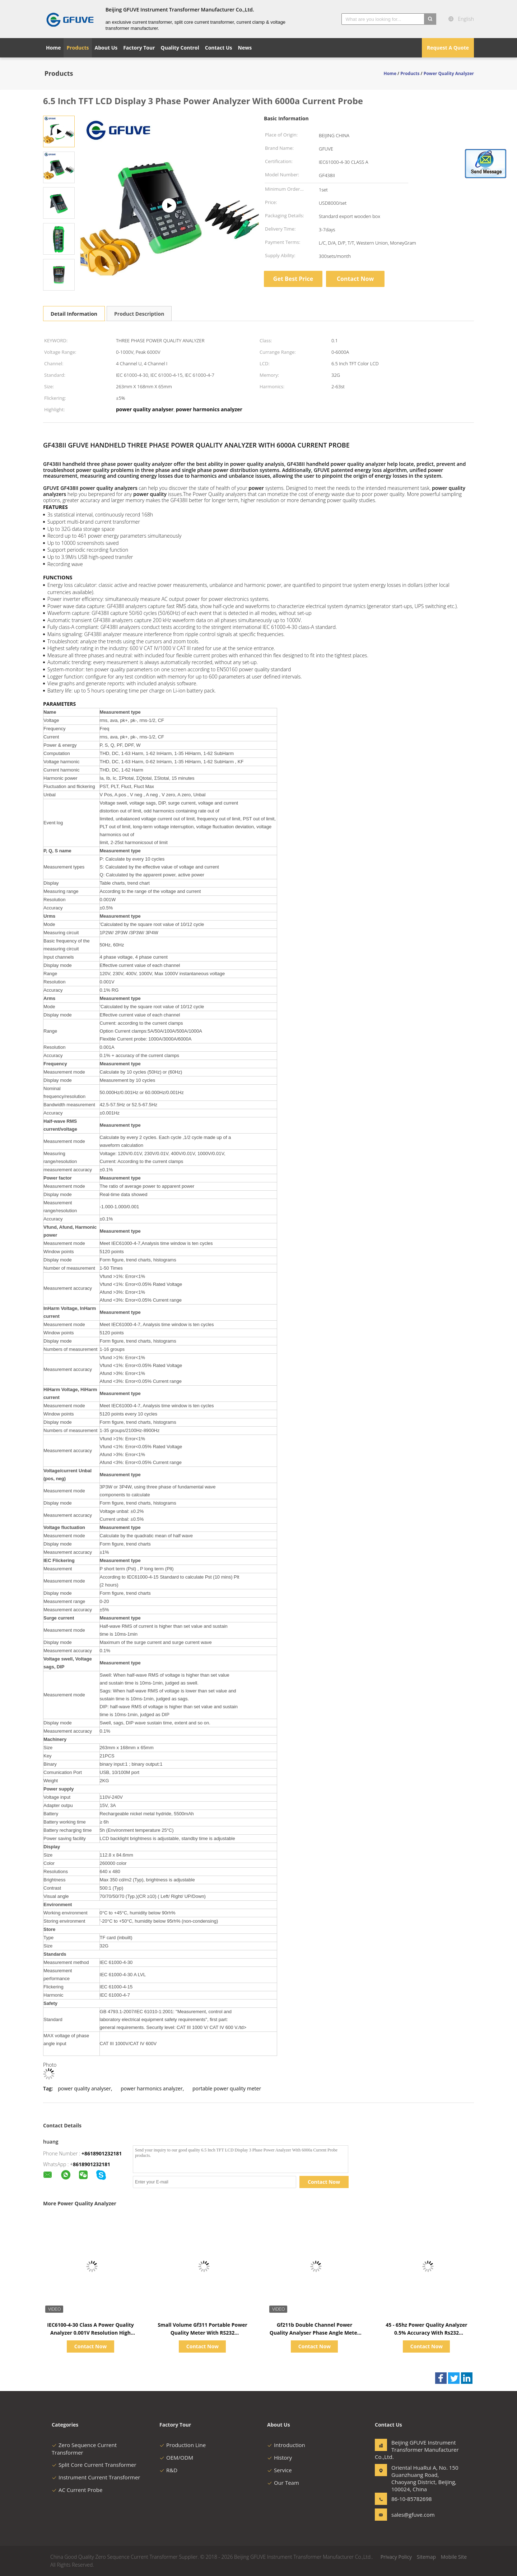 This screenshot has width=517, height=2576. I want to click on OEM/ODM, so click(176, 2457).